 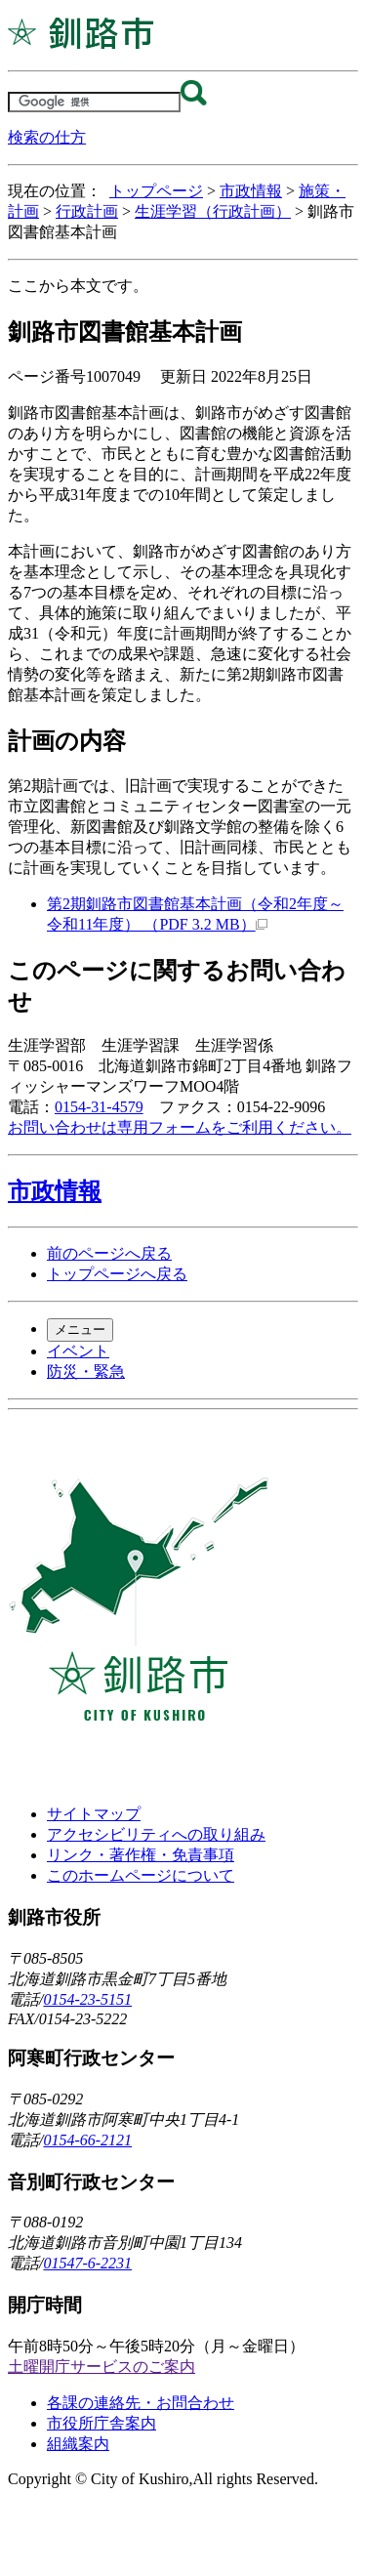 I want to click on 0154-66-2121, so click(x=87, y=2140).